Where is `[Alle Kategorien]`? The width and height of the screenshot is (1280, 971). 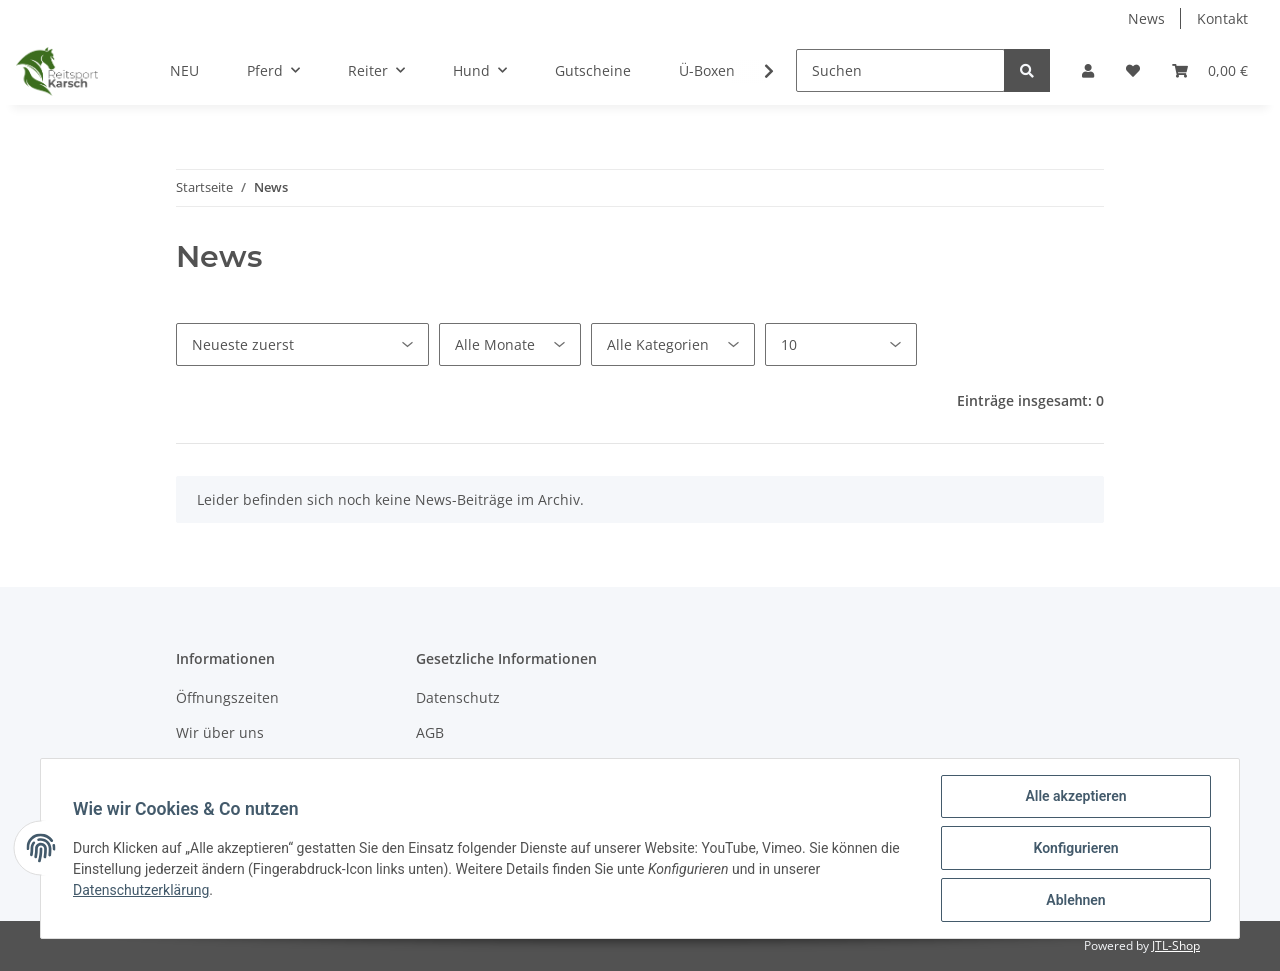 [Alle Kategorien] is located at coordinates (673, 344).